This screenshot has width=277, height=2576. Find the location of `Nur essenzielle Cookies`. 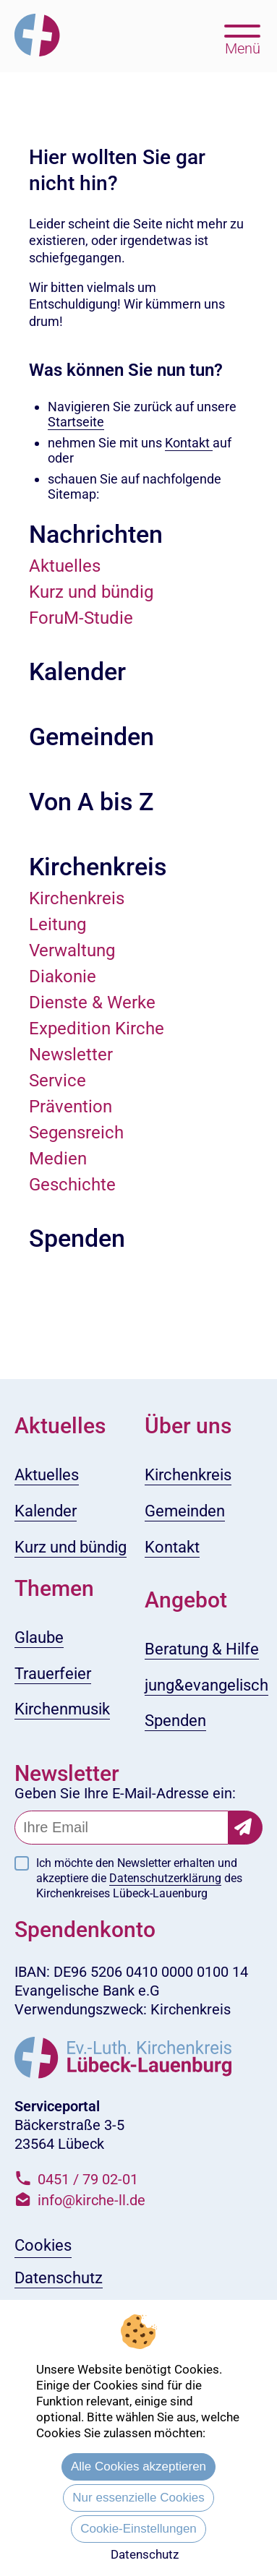

Nur essenzielle Cookies is located at coordinates (138, 2497).